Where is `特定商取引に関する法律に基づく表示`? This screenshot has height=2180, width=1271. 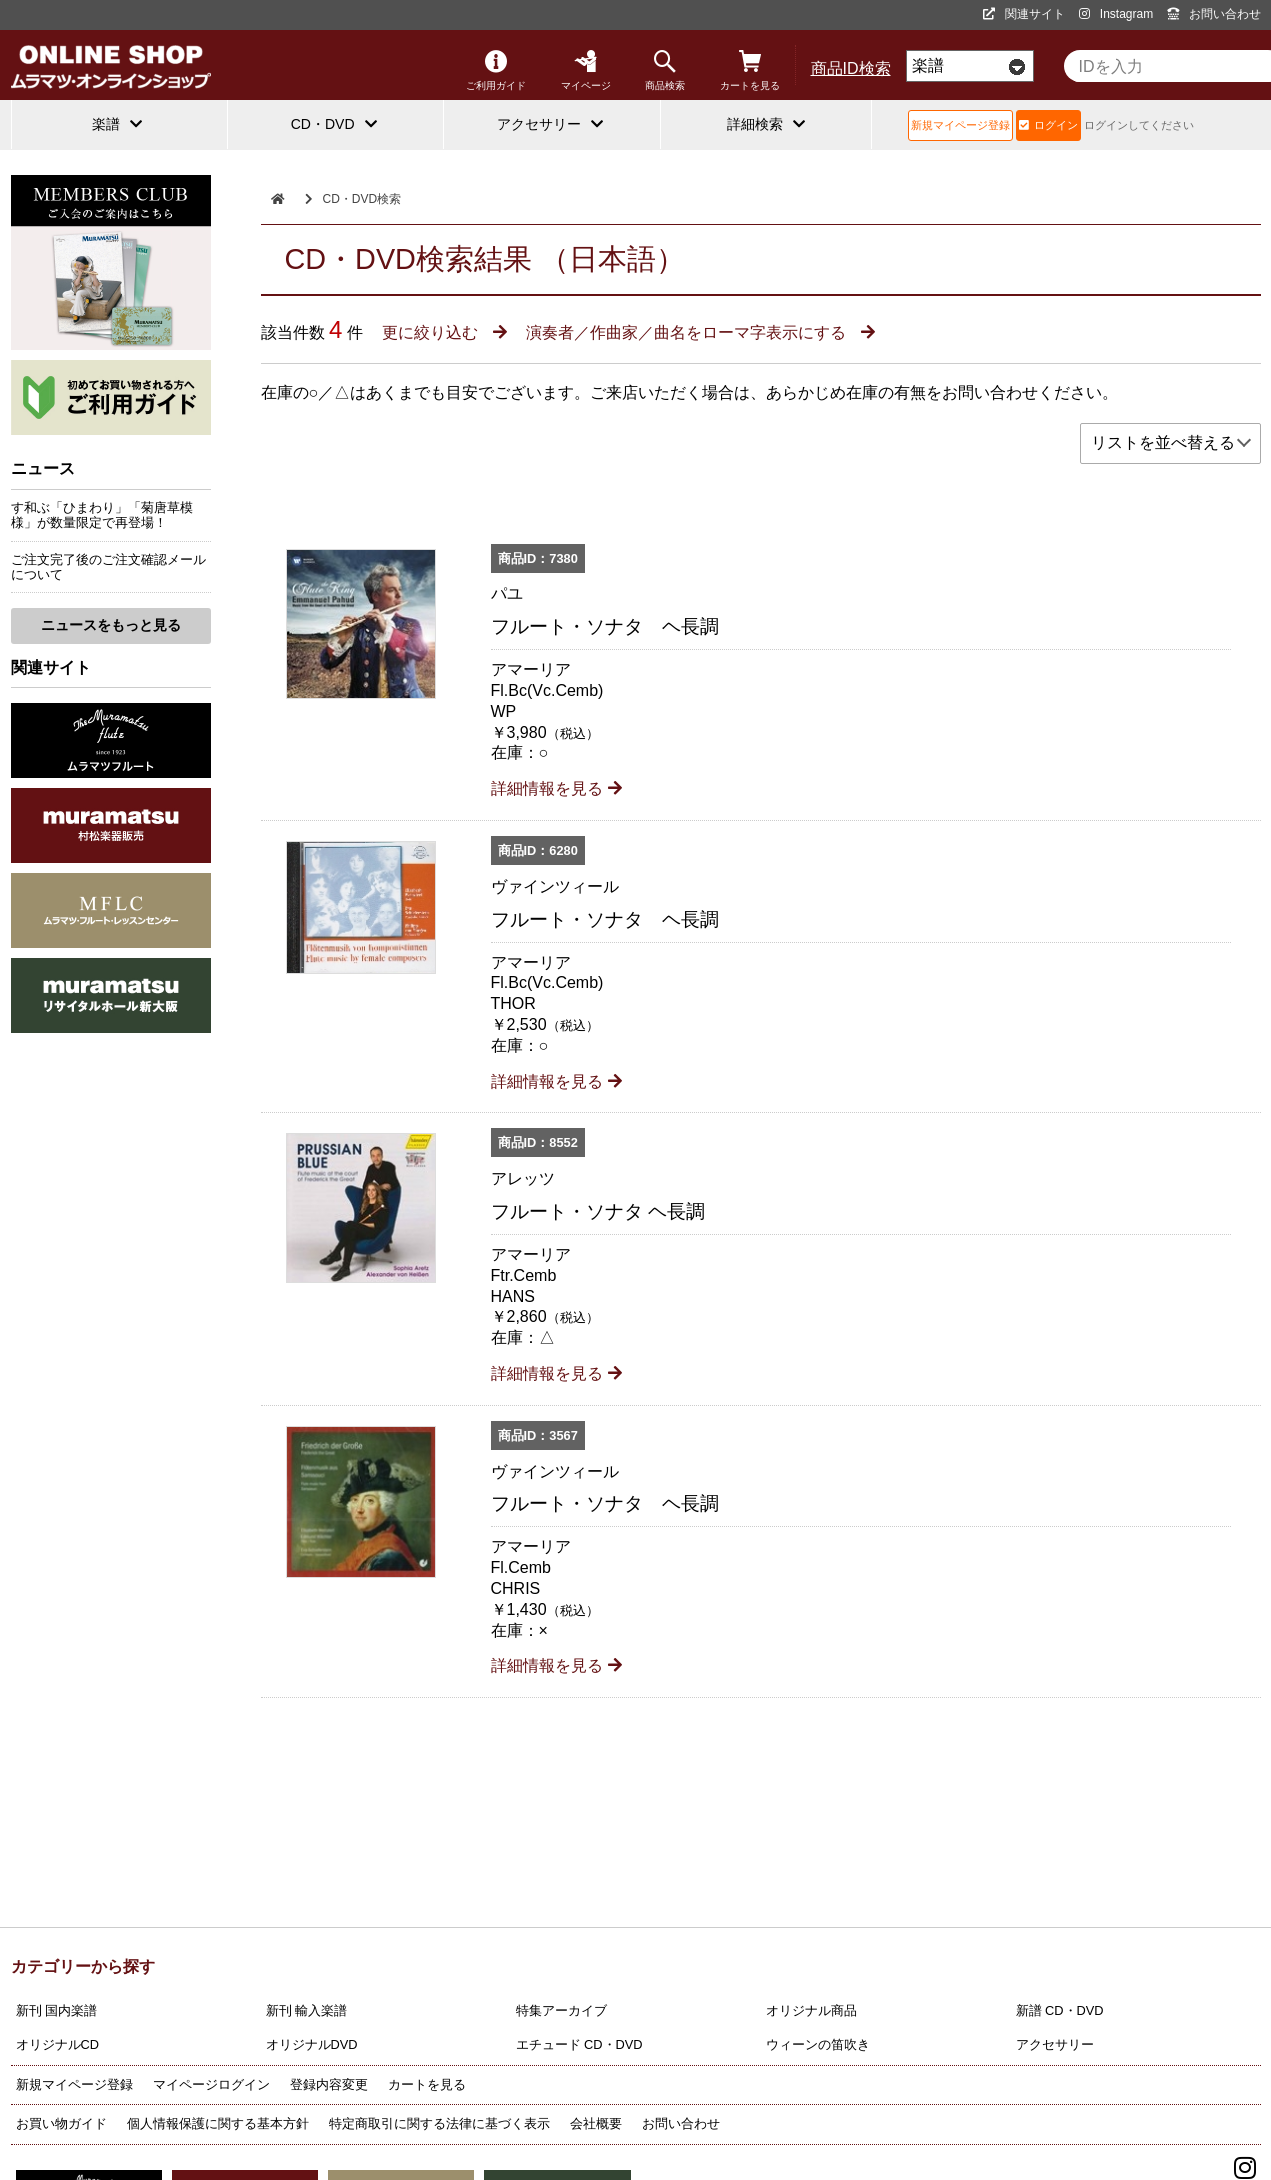 特定商取引に関する法律に基づく表示 is located at coordinates (439, 2123).